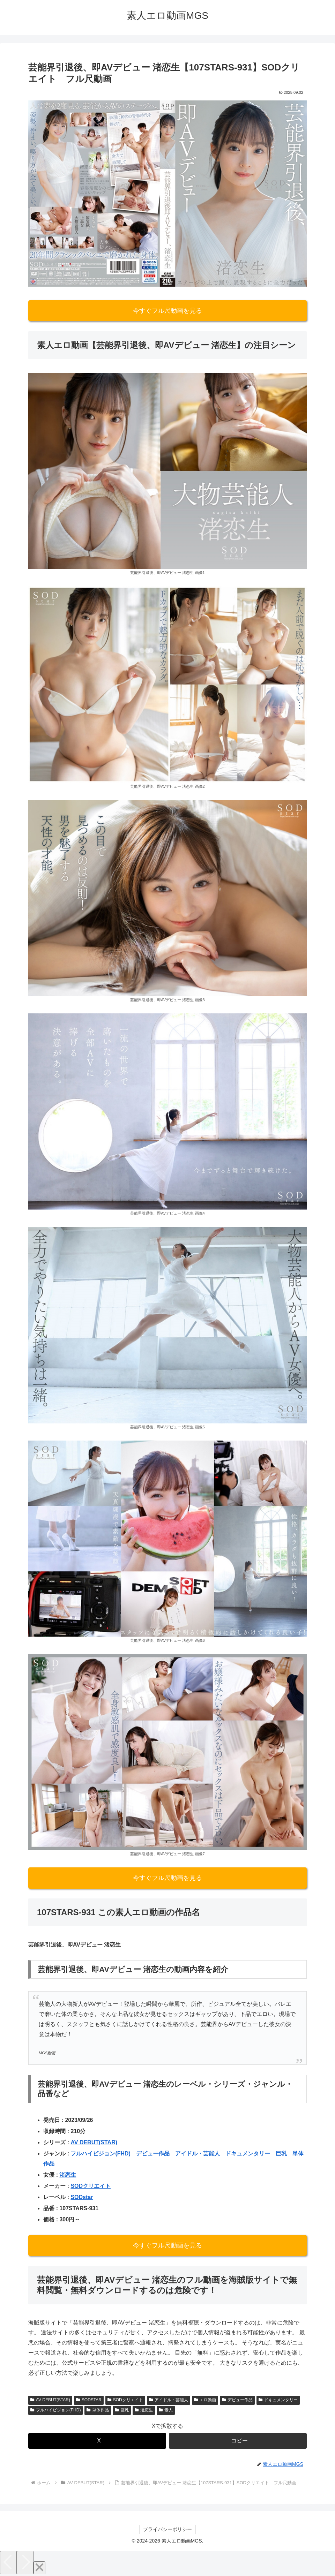 The width and height of the screenshot is (335, 2576). Describe the element at coordinates (281, 2153) in the screenshot. I see `巨乳` at that location.